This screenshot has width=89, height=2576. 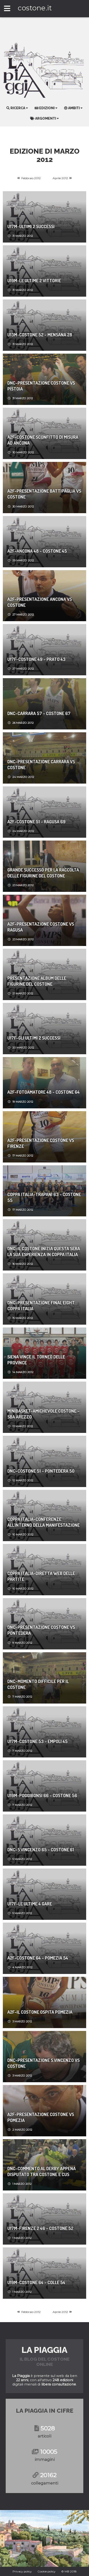 What do you see at coordinates (36, 821) in the screenshot?
I see `A2F-Costone 51 - Ragusa 69` at bounding box center [36, 821].